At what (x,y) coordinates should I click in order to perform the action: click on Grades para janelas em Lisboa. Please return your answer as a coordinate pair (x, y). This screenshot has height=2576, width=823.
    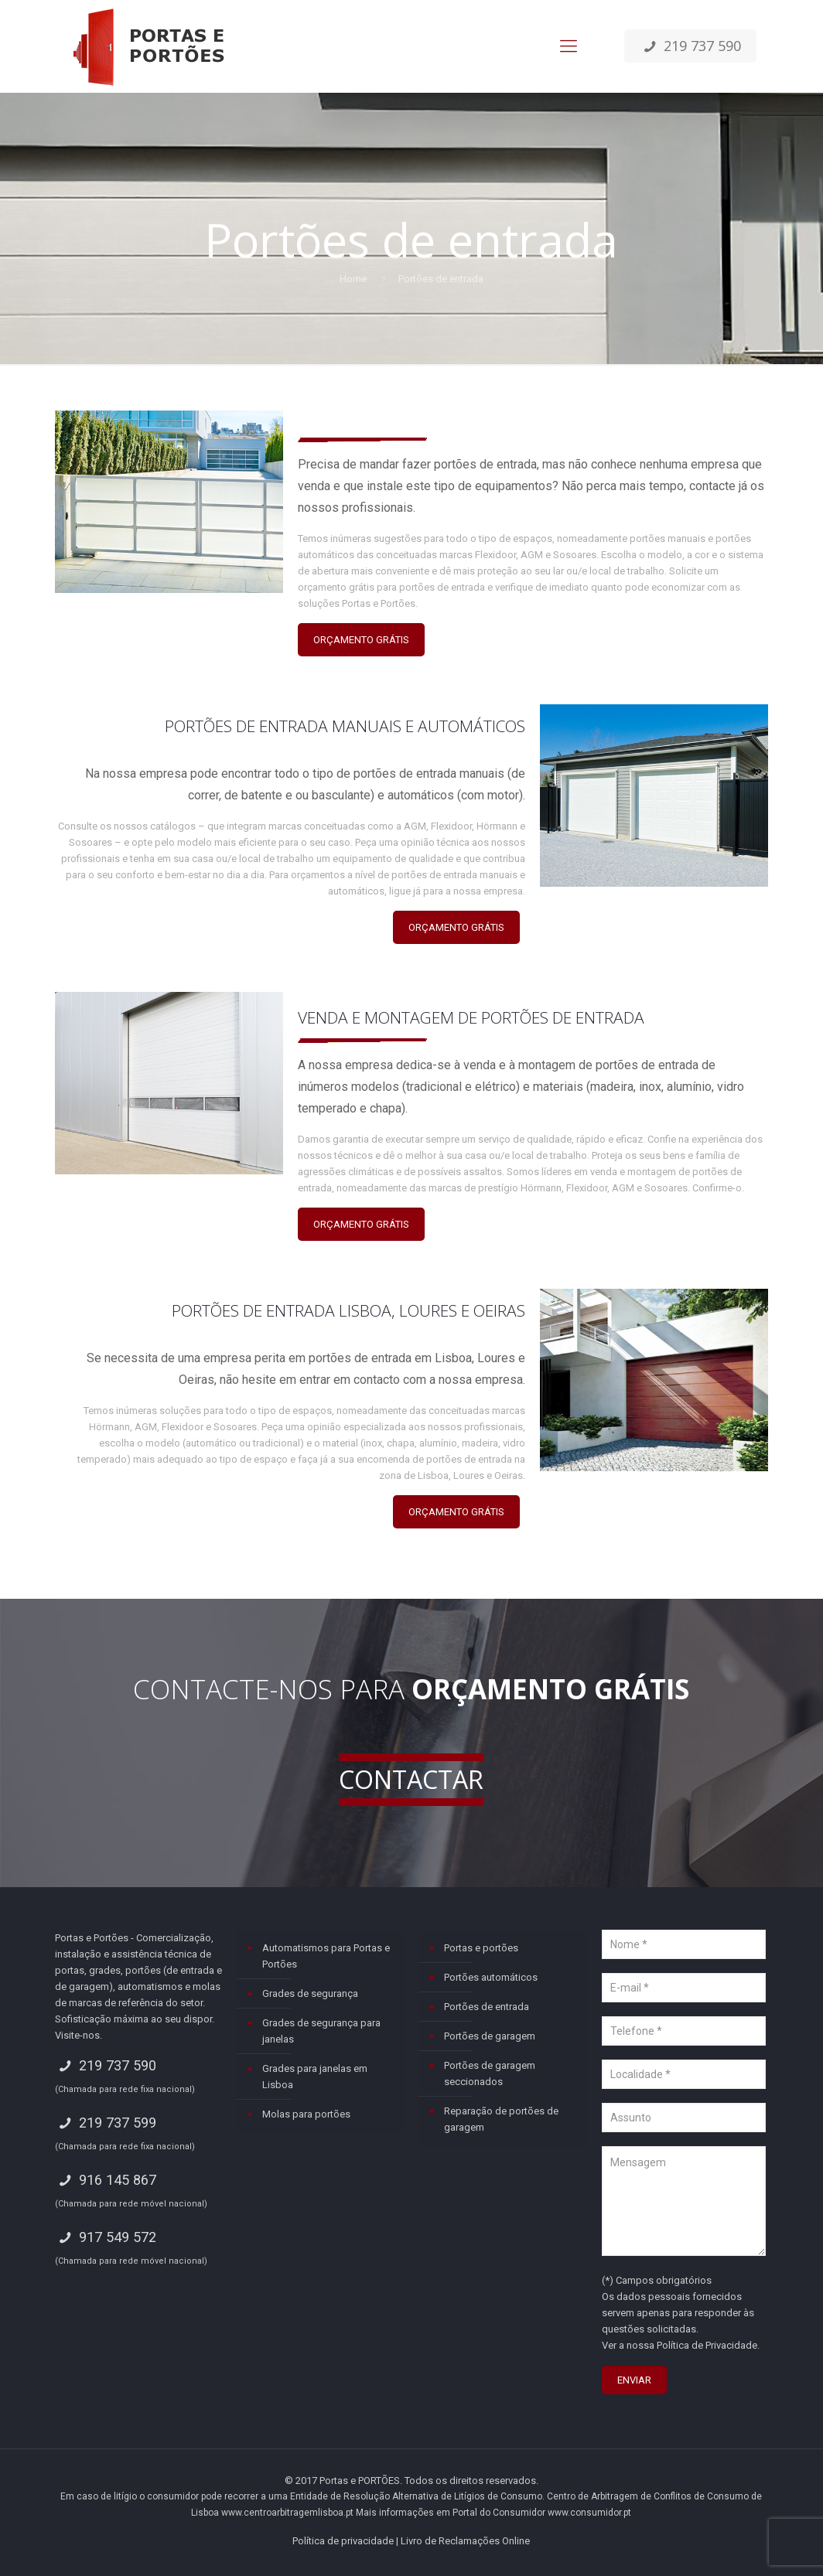
    Looking at the image, I should click on (314, 2076).